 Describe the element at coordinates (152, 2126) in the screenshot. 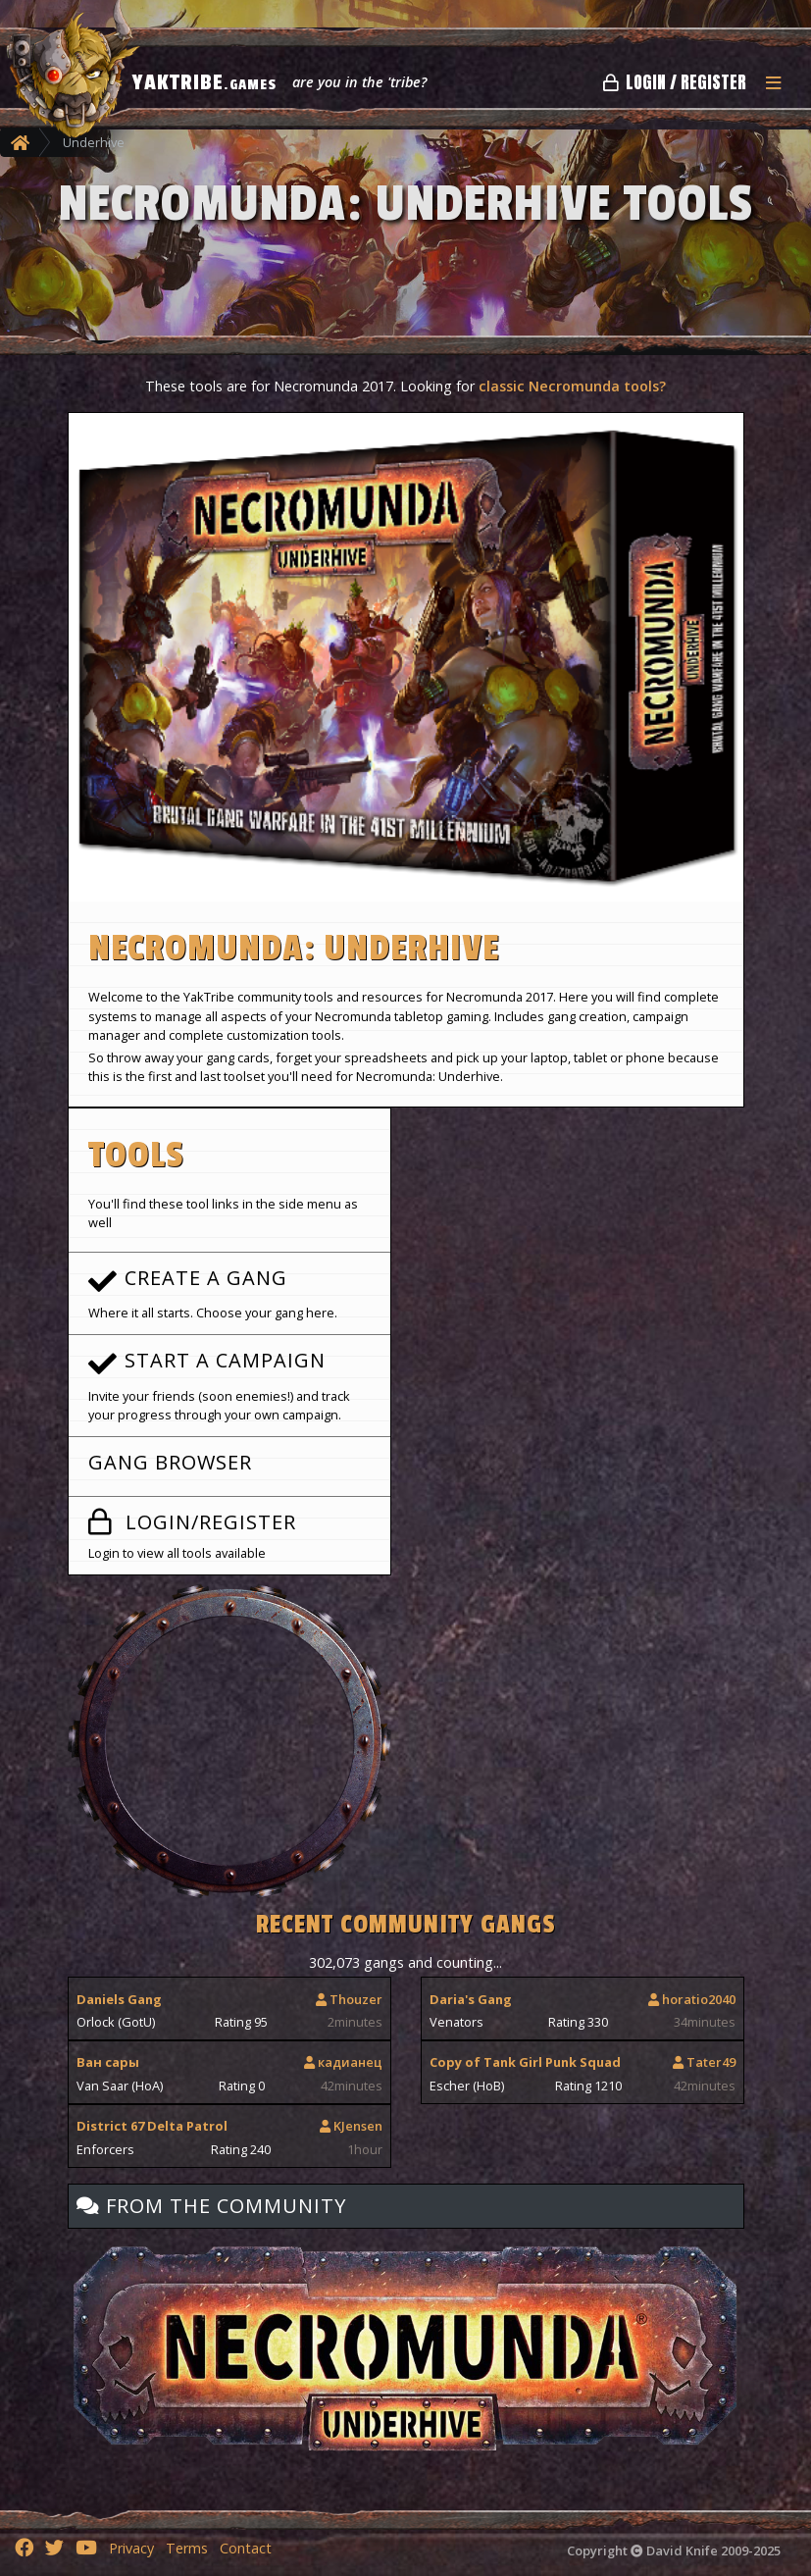

I see `District 67 Delta Patrol` at that location.